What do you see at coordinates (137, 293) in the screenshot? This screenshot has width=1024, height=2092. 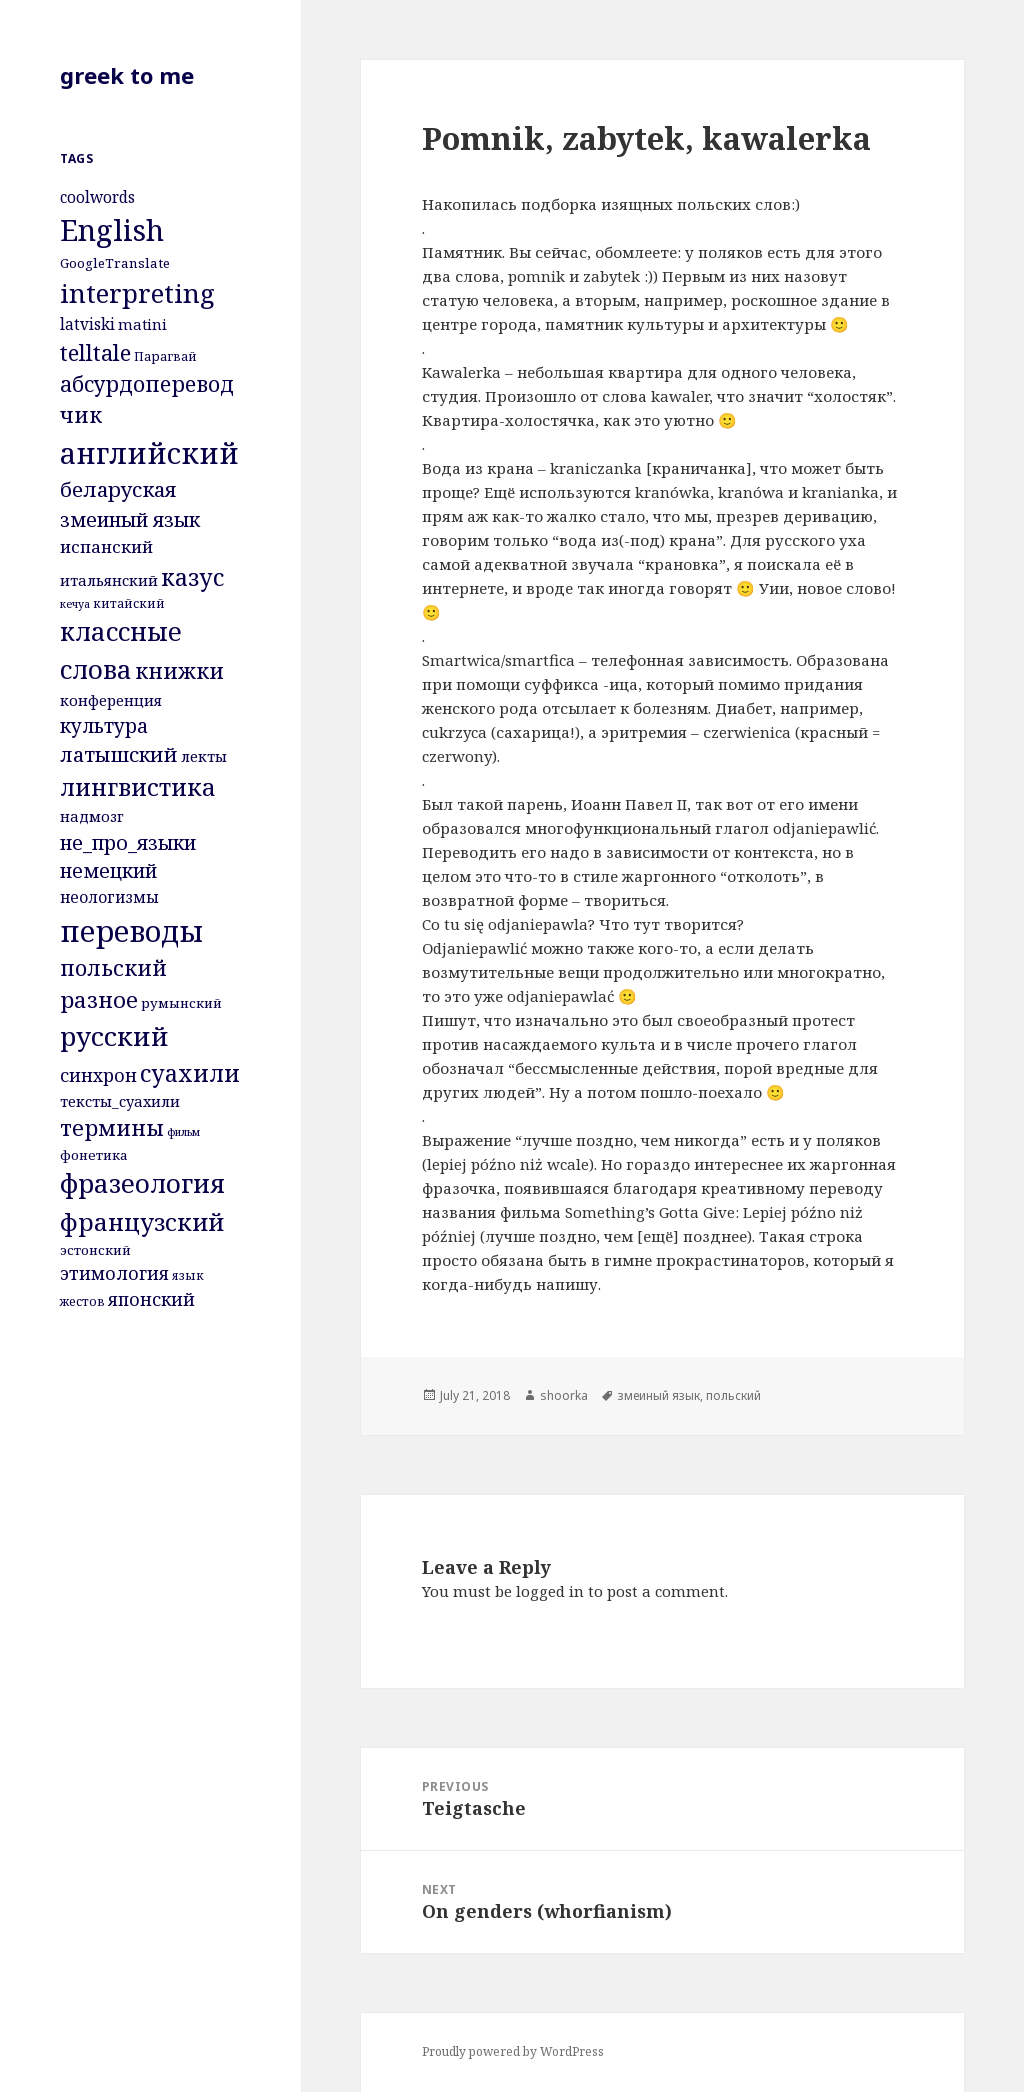 I see `interpreting [interpreting (38 items)]` at bounding box center [137, 293].